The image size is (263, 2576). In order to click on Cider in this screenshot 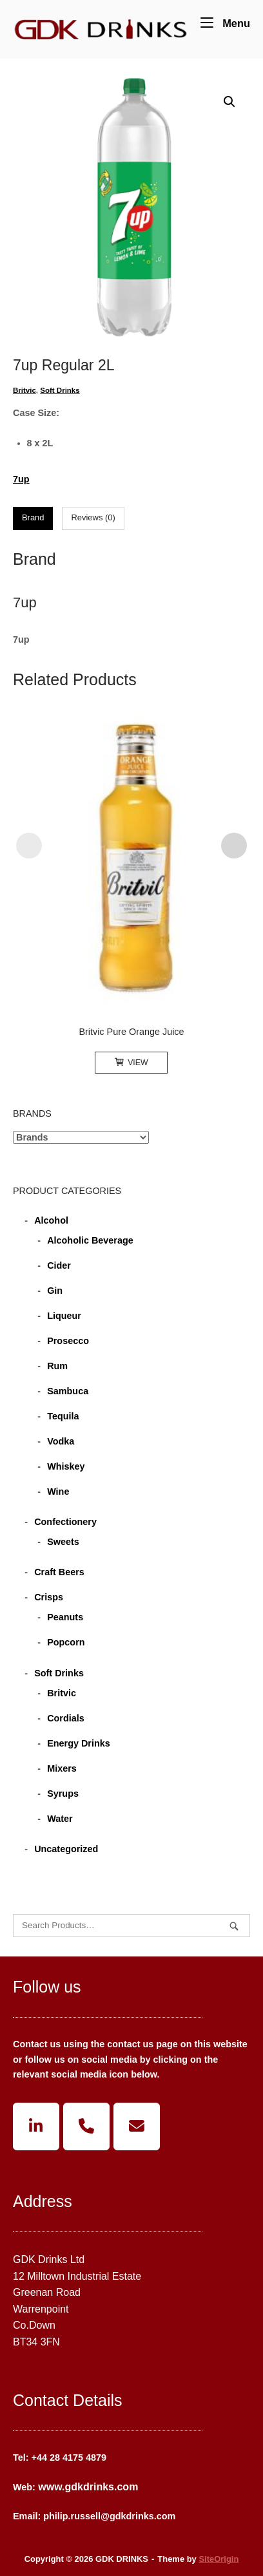, I will do `click(59, 1265)`.